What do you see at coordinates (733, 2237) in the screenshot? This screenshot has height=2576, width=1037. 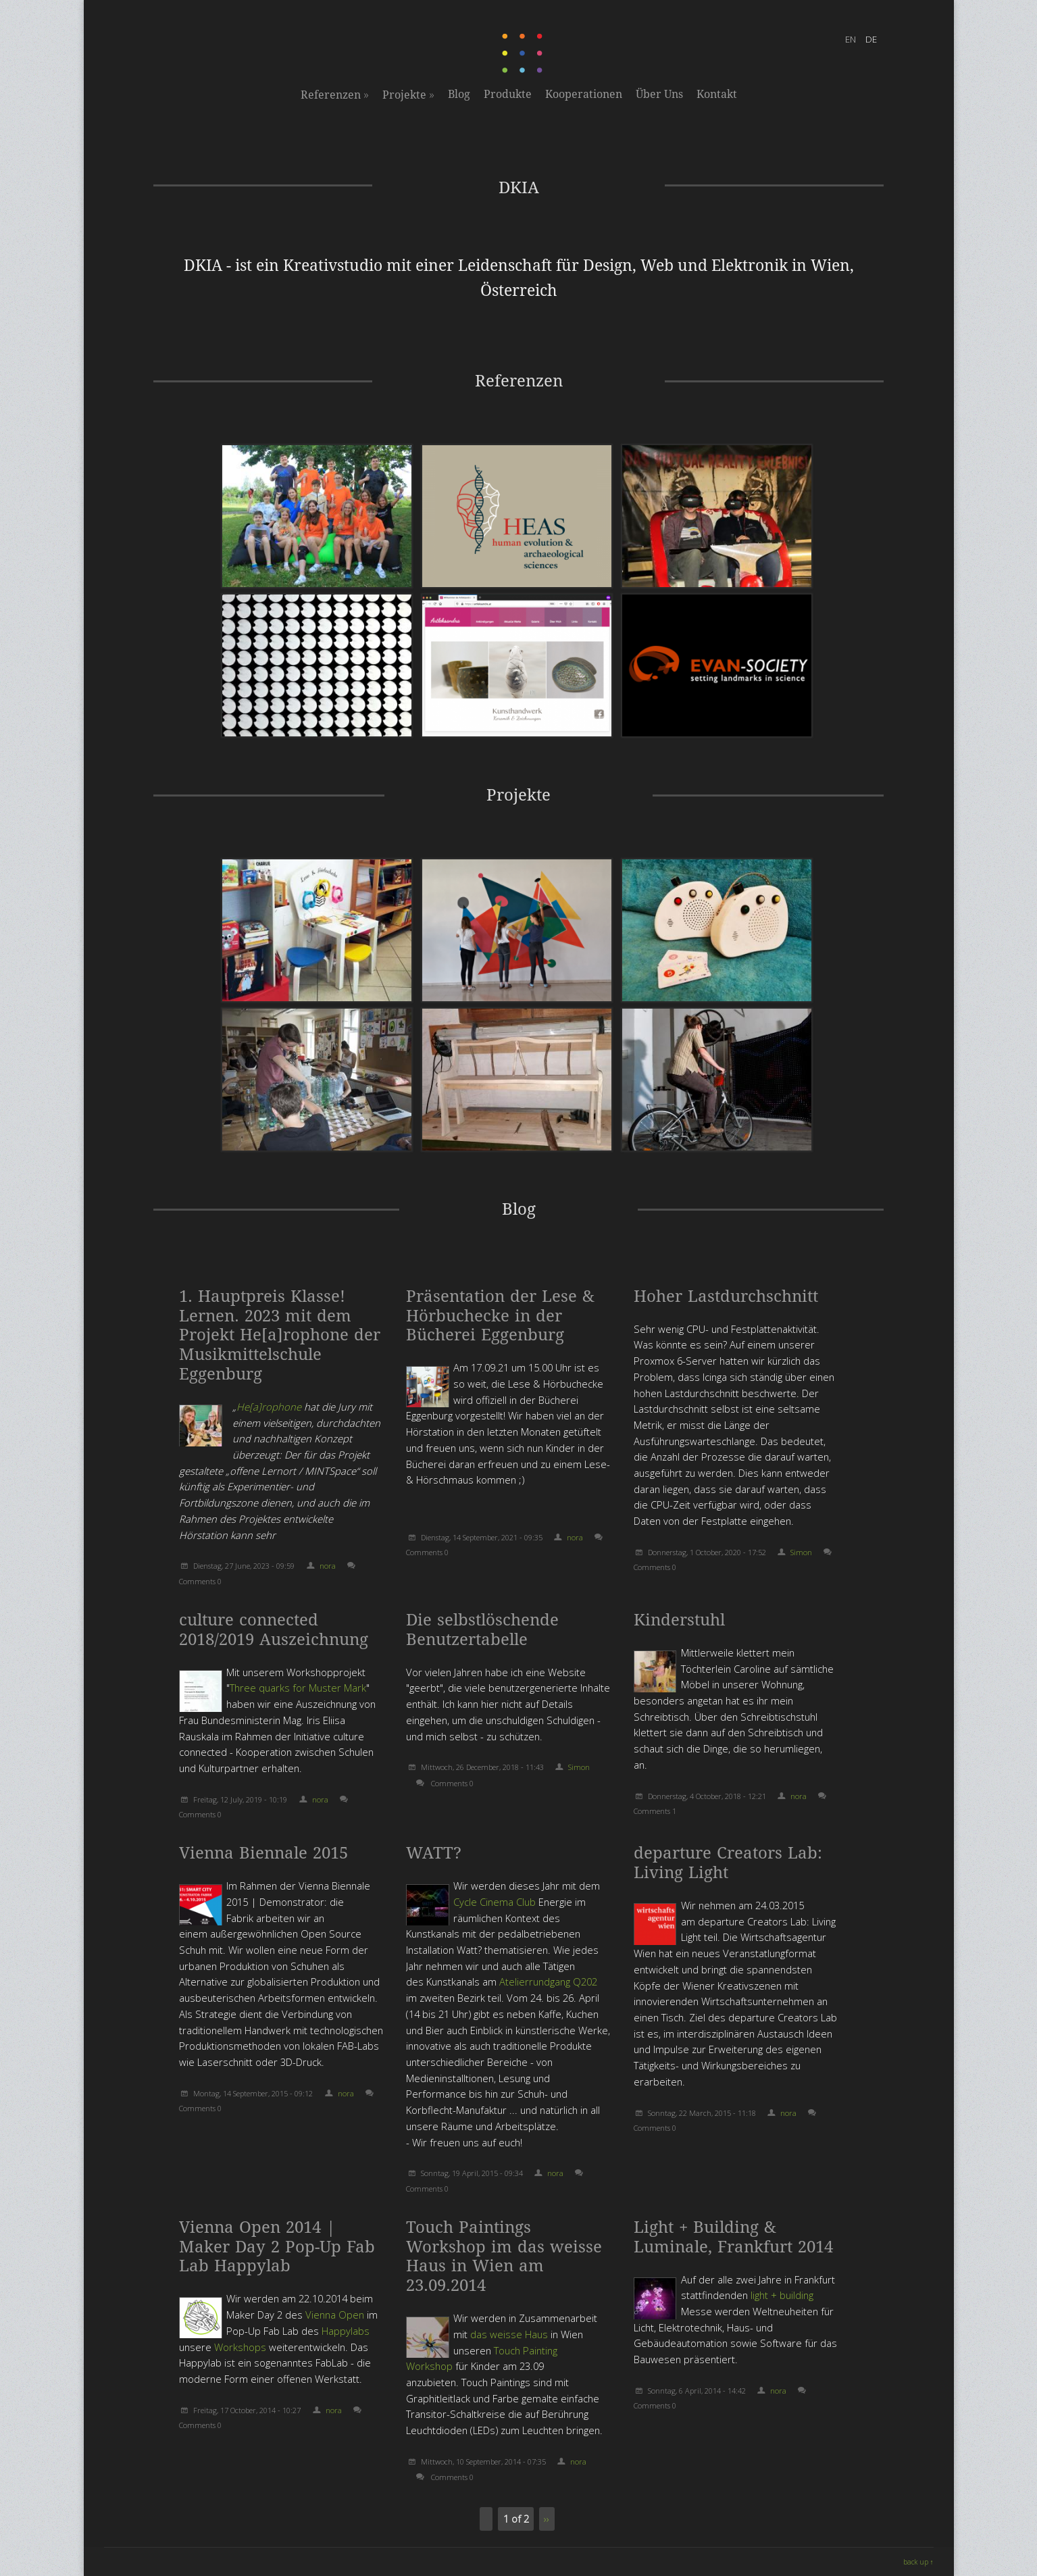 I see `Light + Building & Luminale, Frankfurt 2014` at bounding box center [733, 2237].